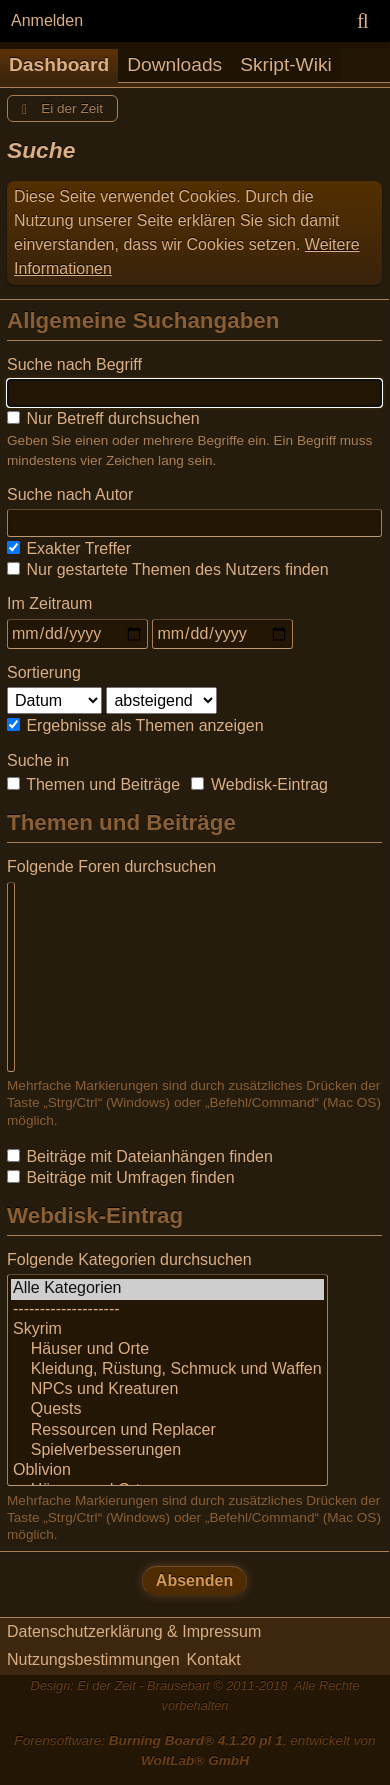 The height and width of the screenshot is (1785, 390). What do you see at coordinates (59, 64) in the screenshot?
I see `Dashboard` at bounding box center [59, 64].